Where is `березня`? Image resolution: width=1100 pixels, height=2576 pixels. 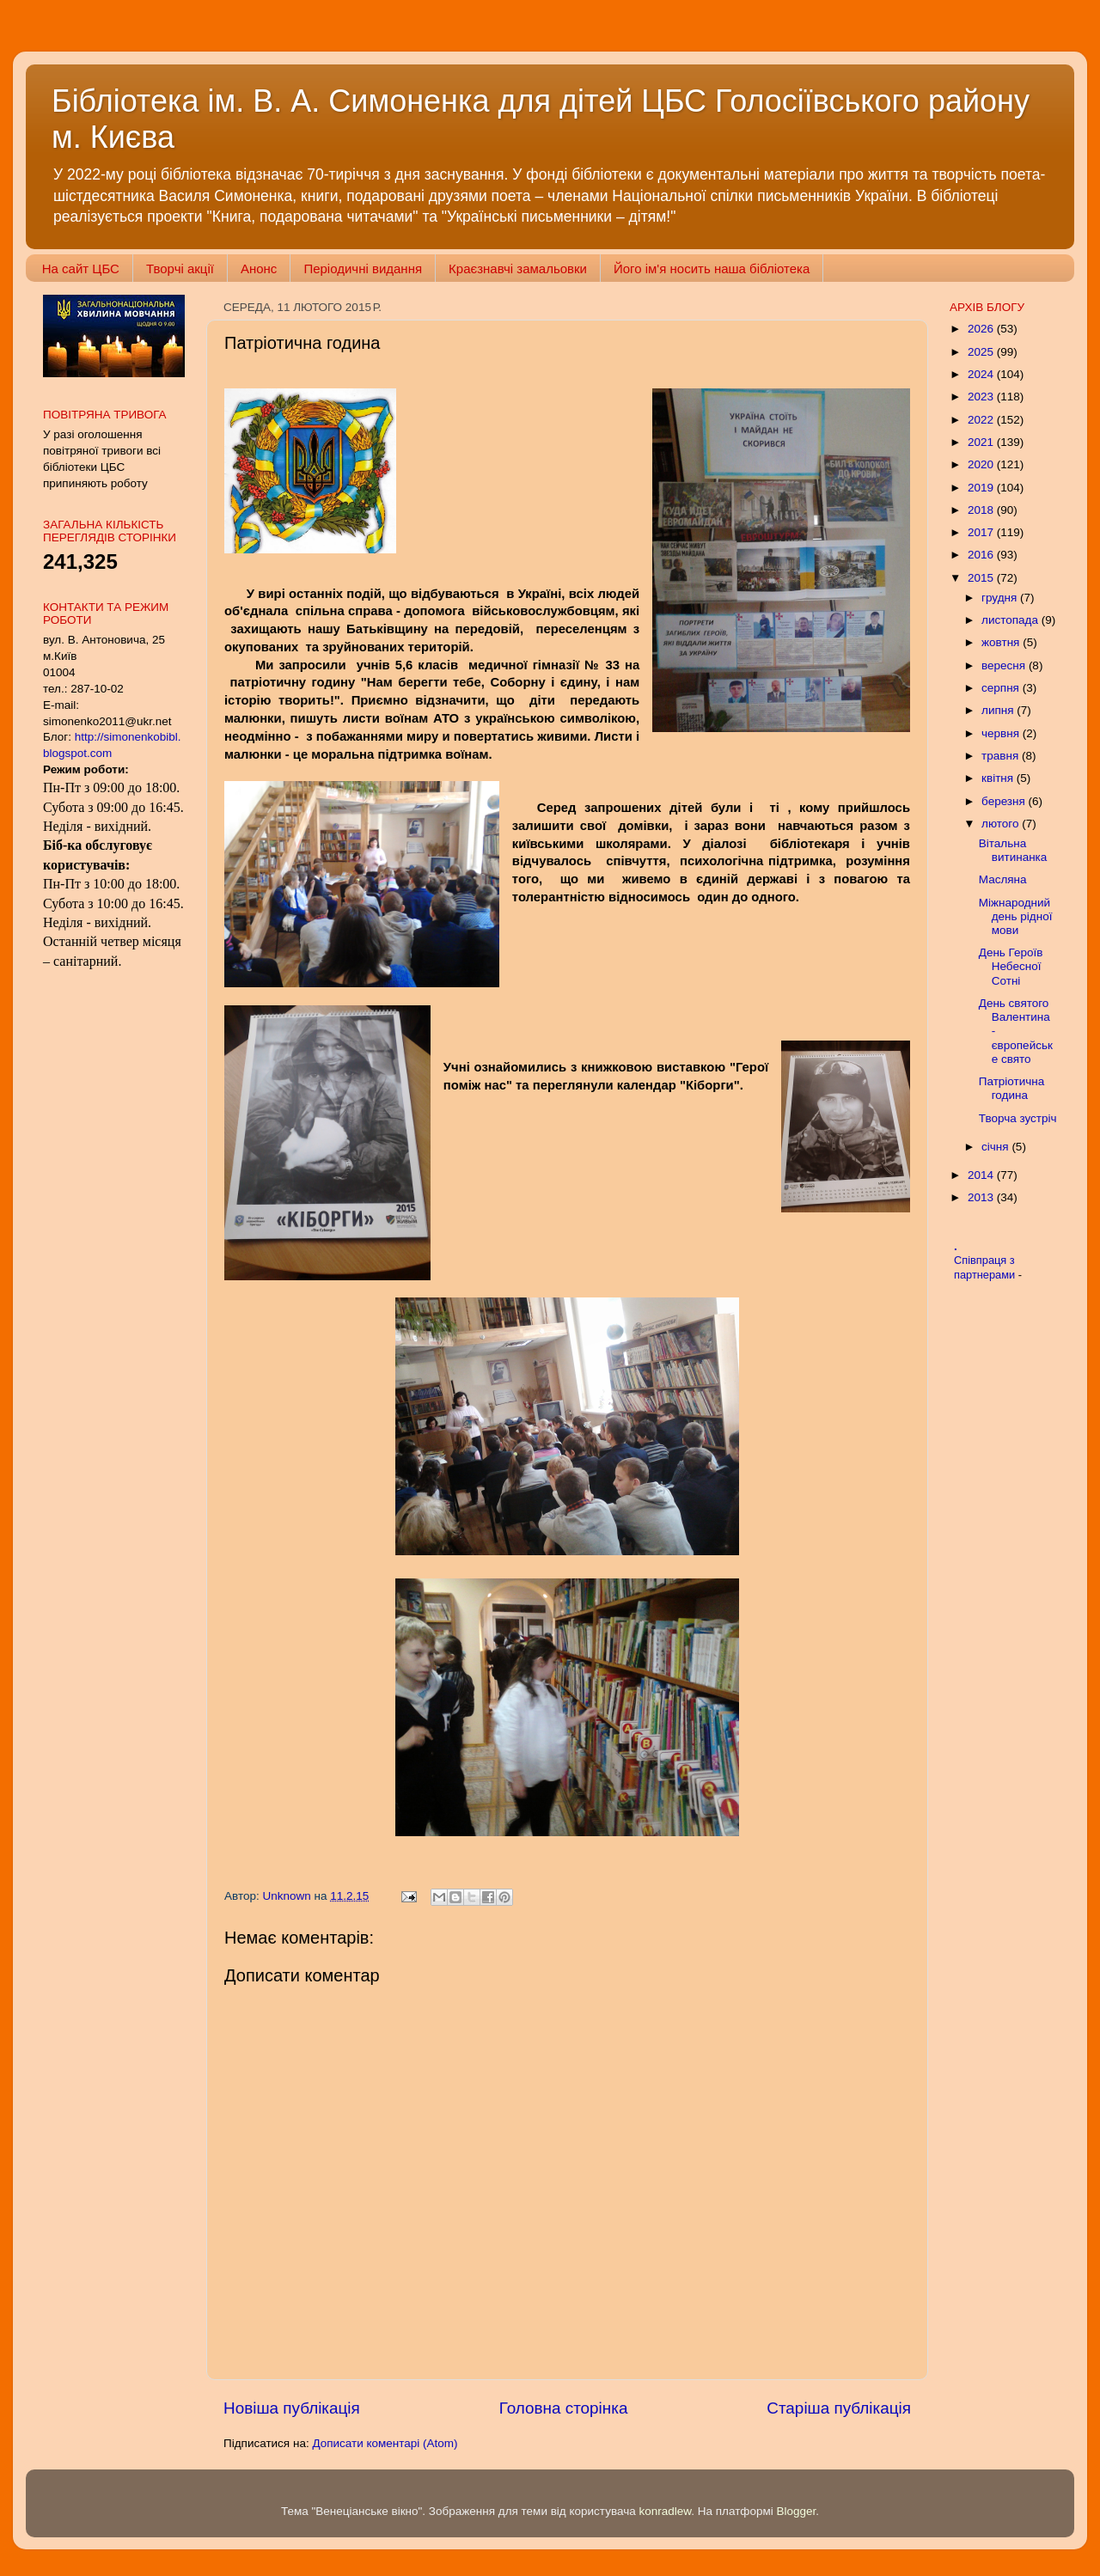 березня is located at coordinates (1005, 801).